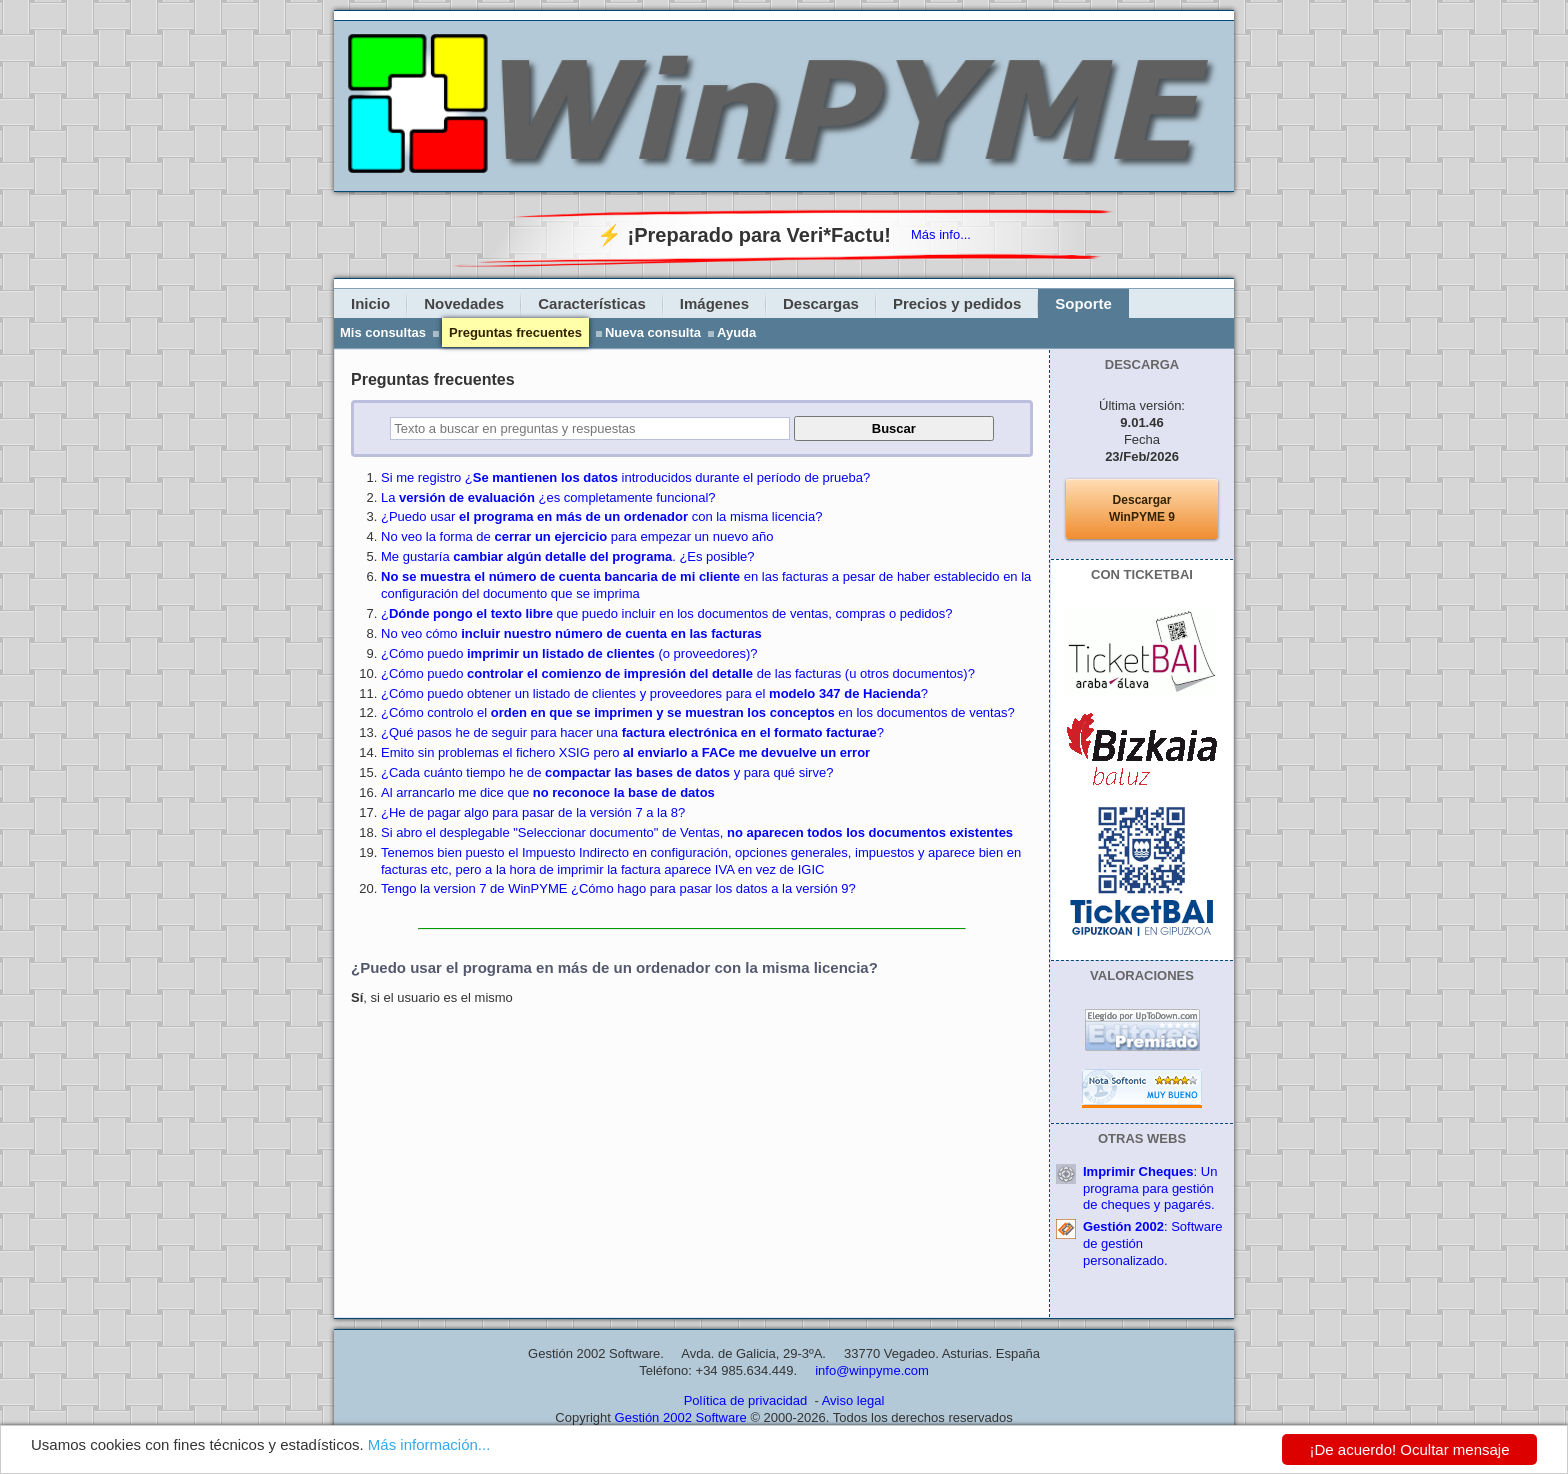 This screenshot has height=1474, width=1568. I want to click on Novedades, so click(464, 303).